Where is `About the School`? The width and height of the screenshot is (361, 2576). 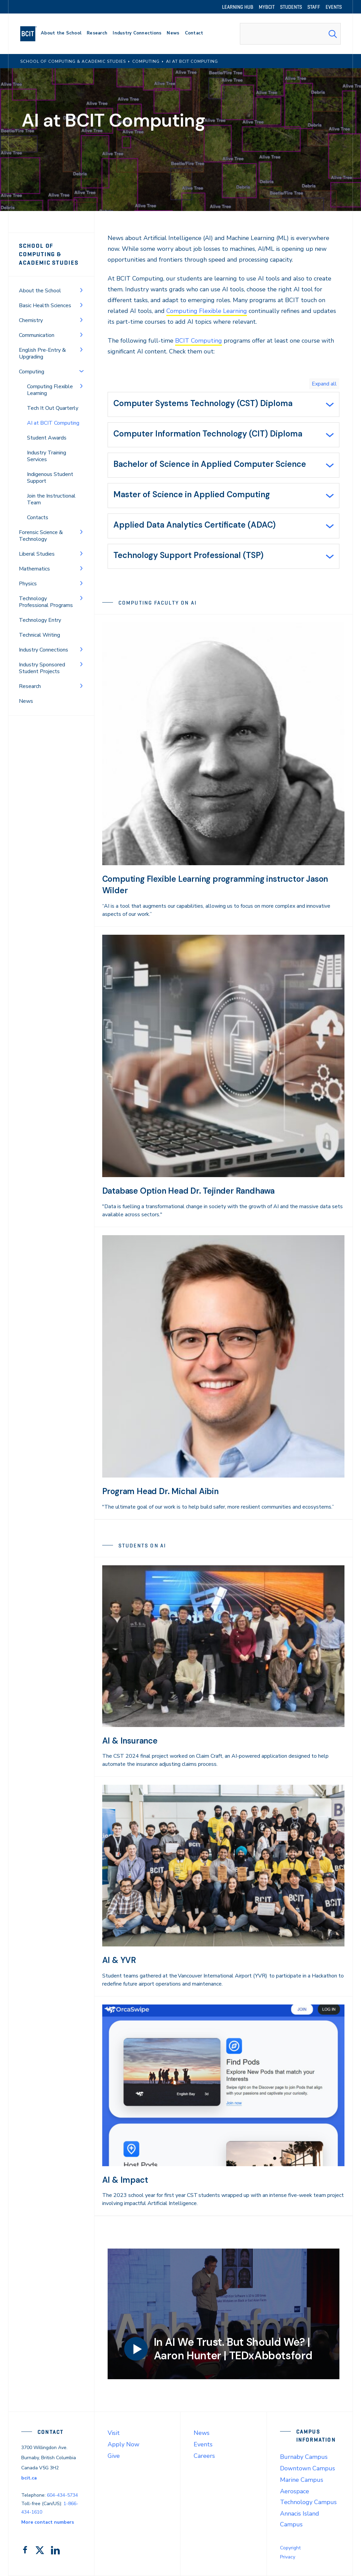 About the School is located at coordinates (40, 290).